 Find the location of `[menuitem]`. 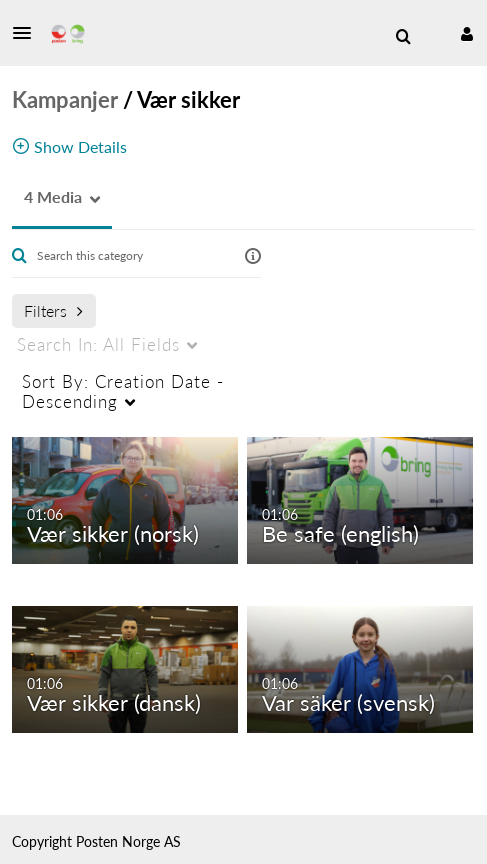

[menuitem] is located at coordinates (403, 37).